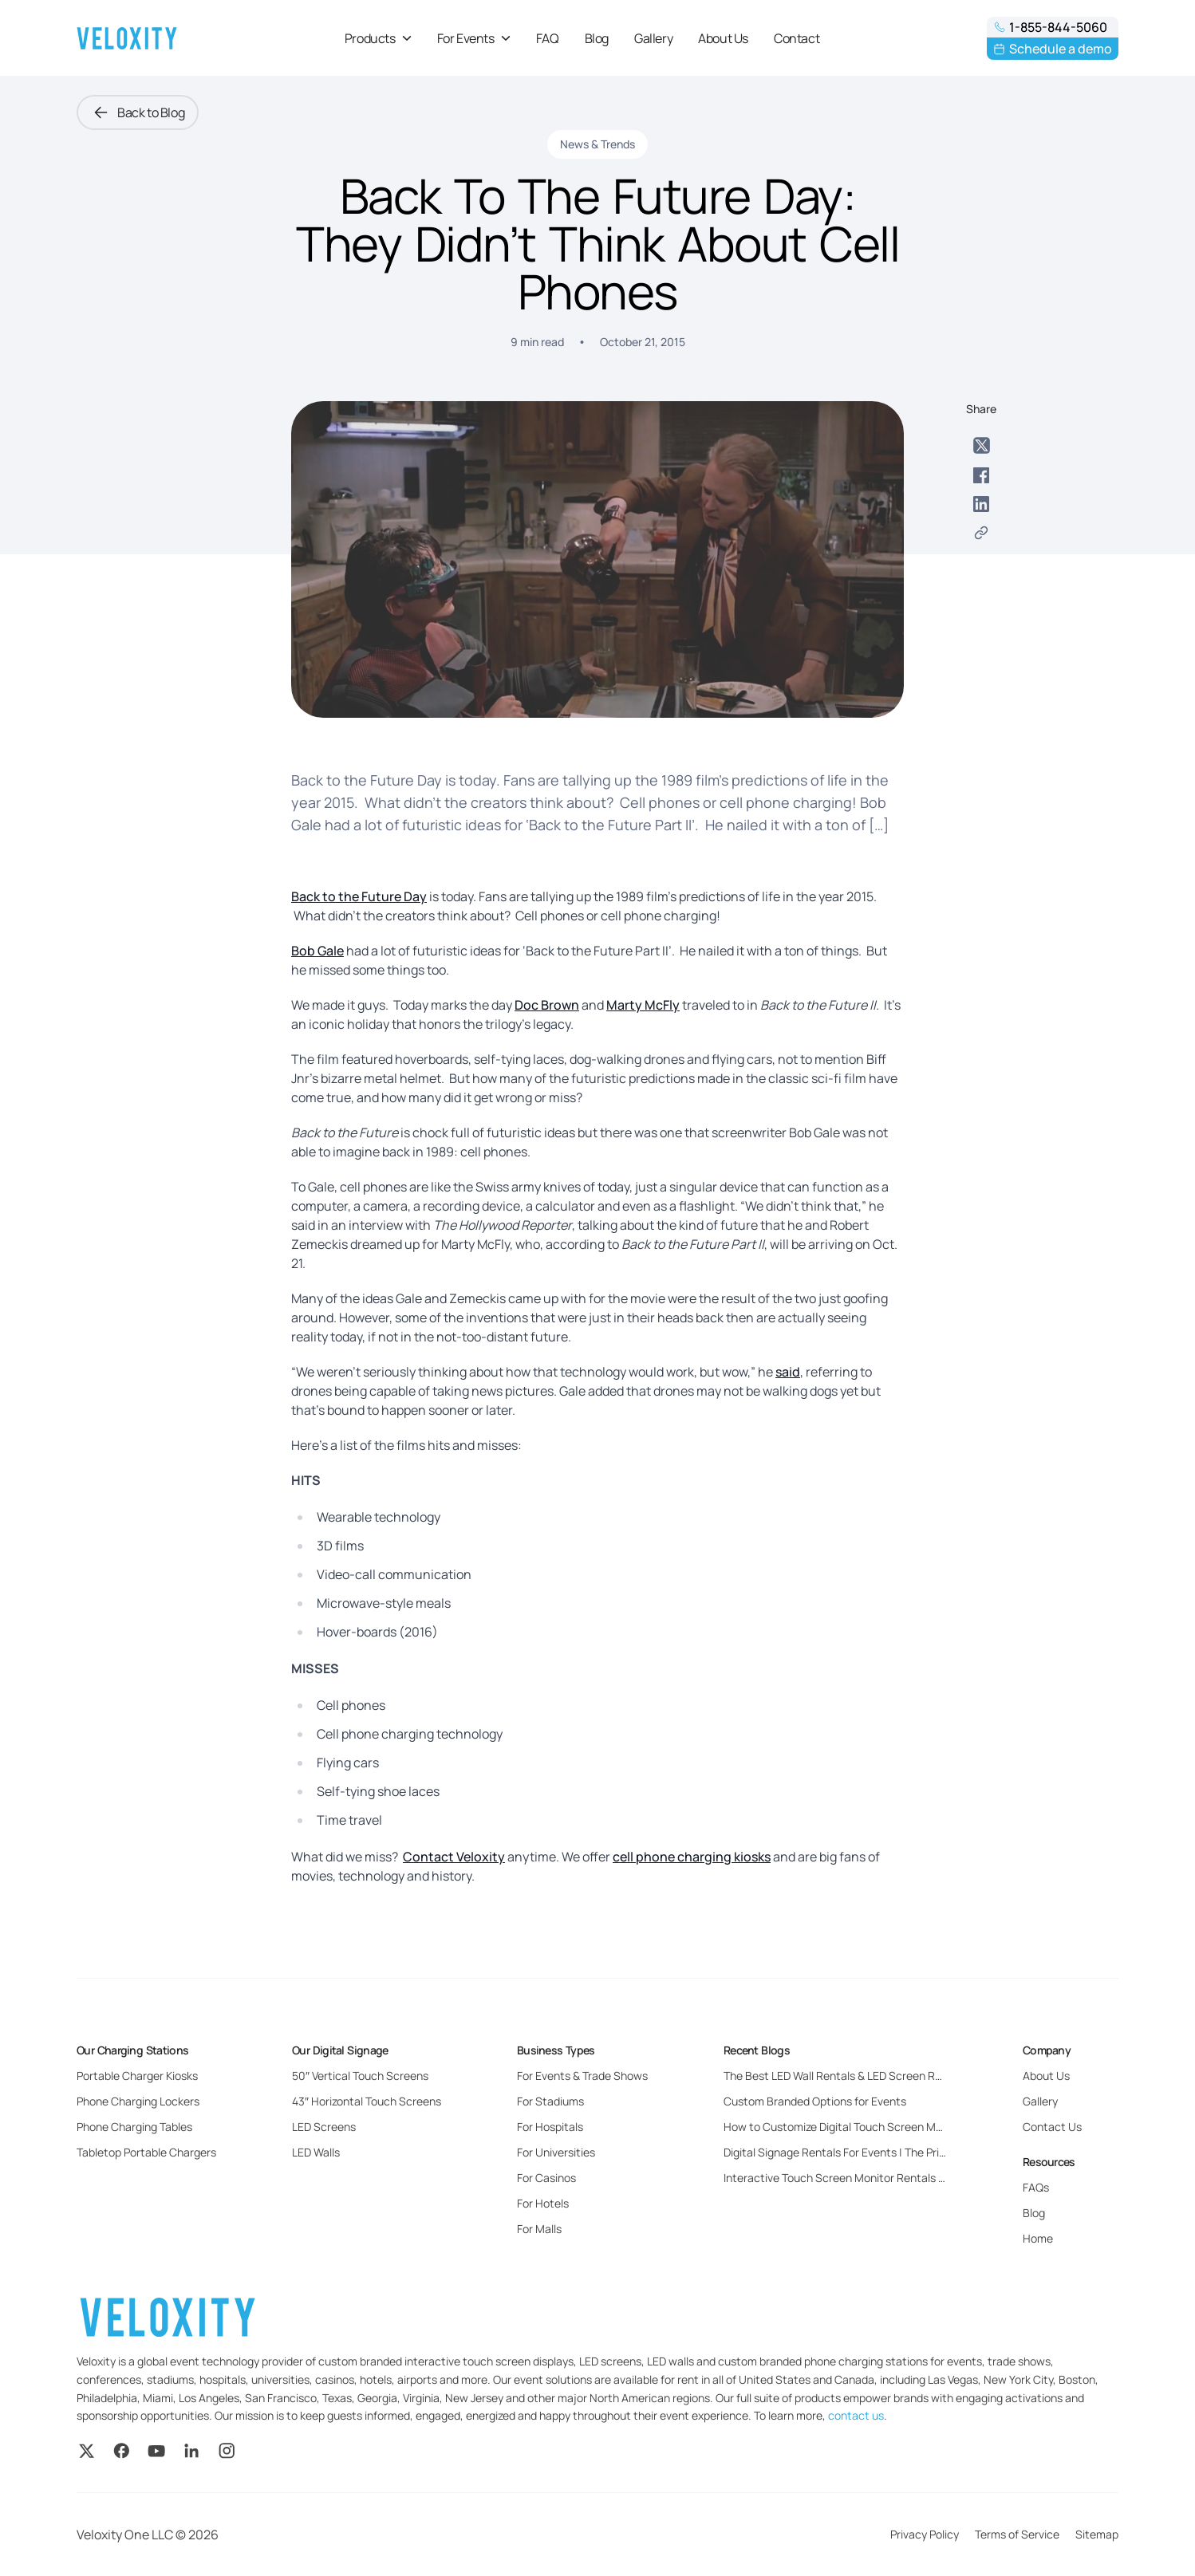 Image resolution: width=1195 pixels, height=2576 pixels. I want to click on For Universities, so click(556, 2152).